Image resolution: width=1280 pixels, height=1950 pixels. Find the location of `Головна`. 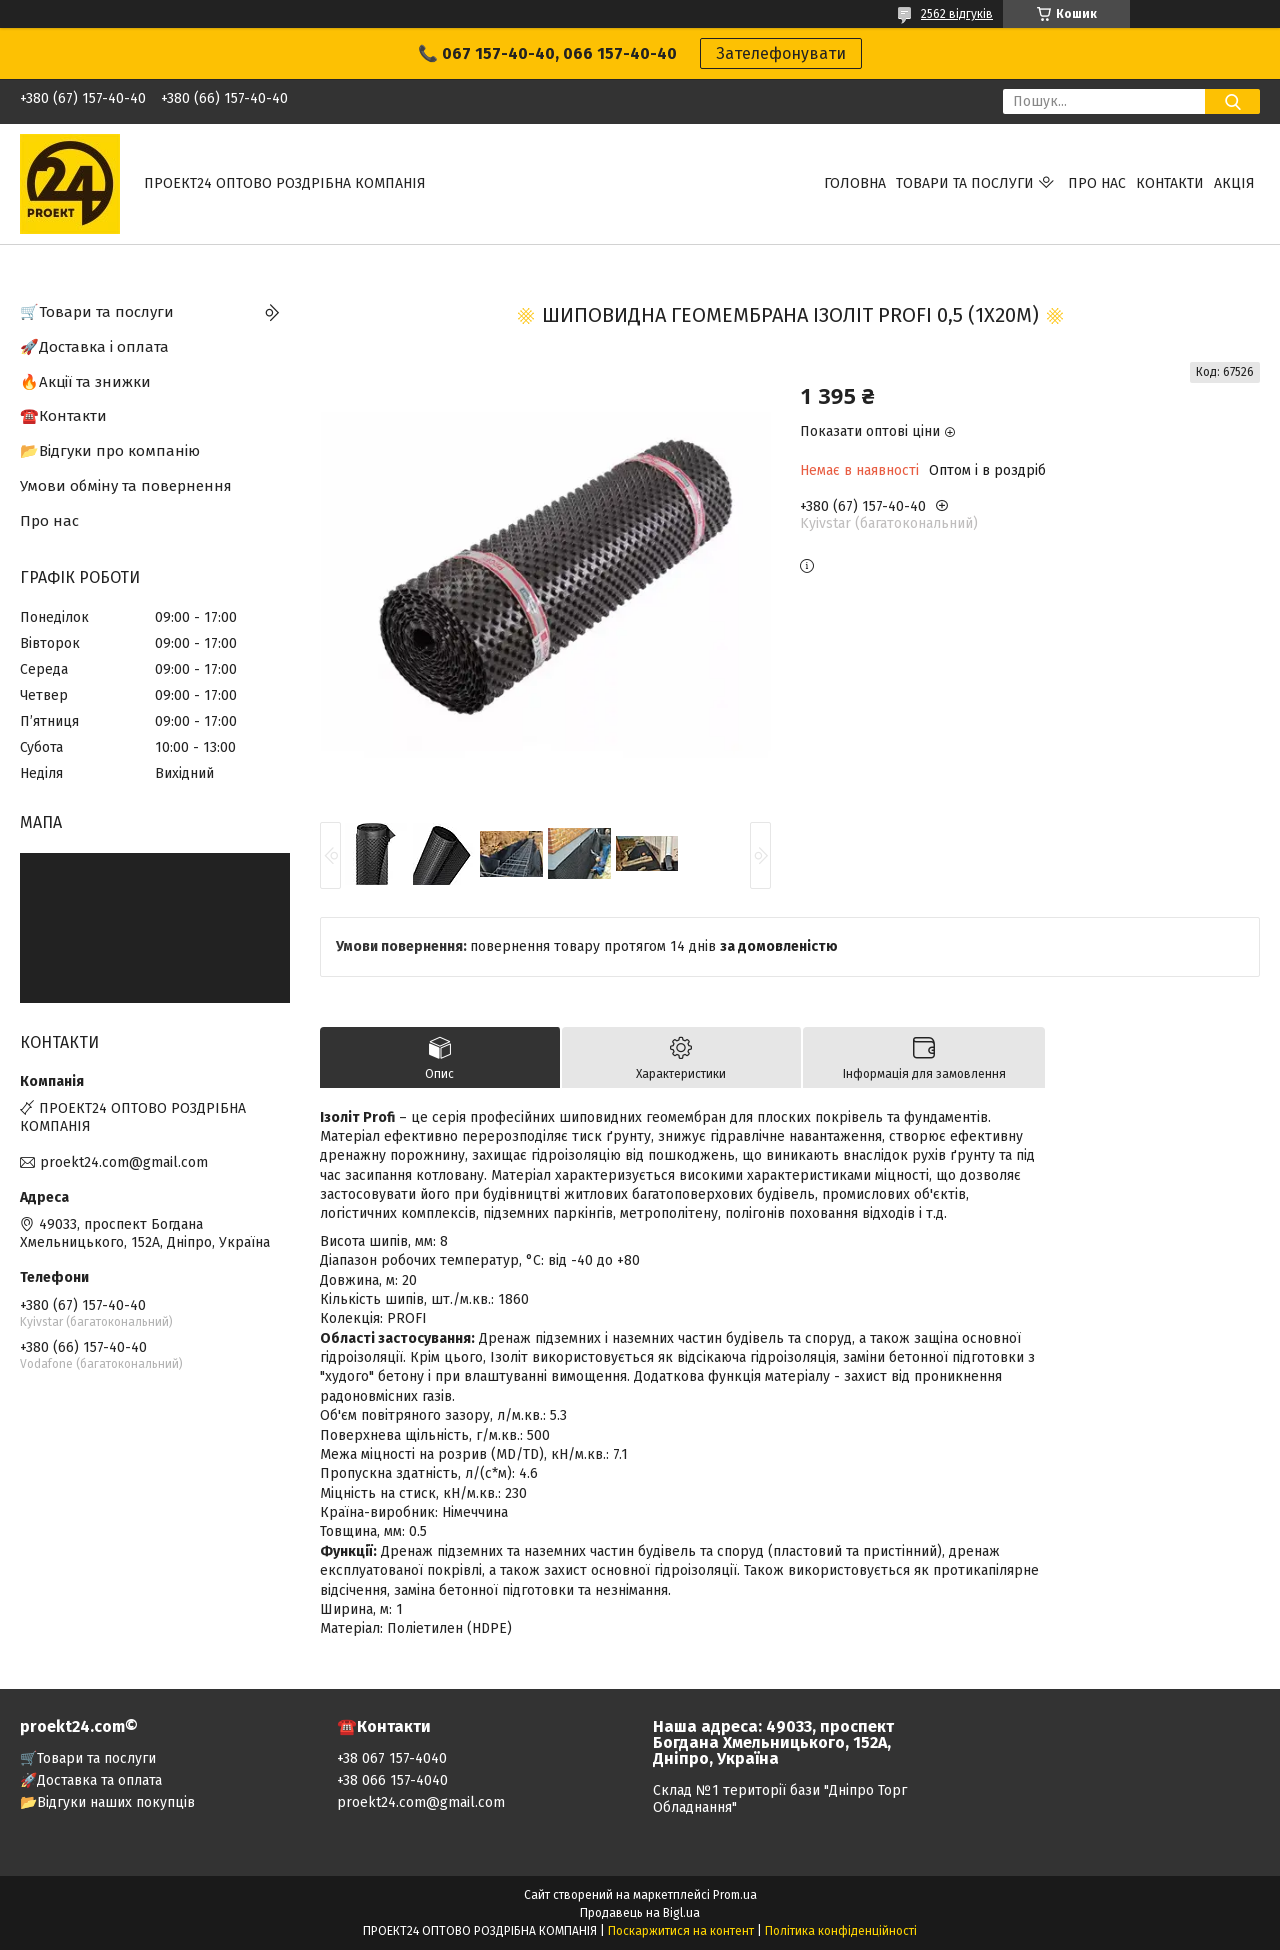

Головна is located at coordinates (855, 183).